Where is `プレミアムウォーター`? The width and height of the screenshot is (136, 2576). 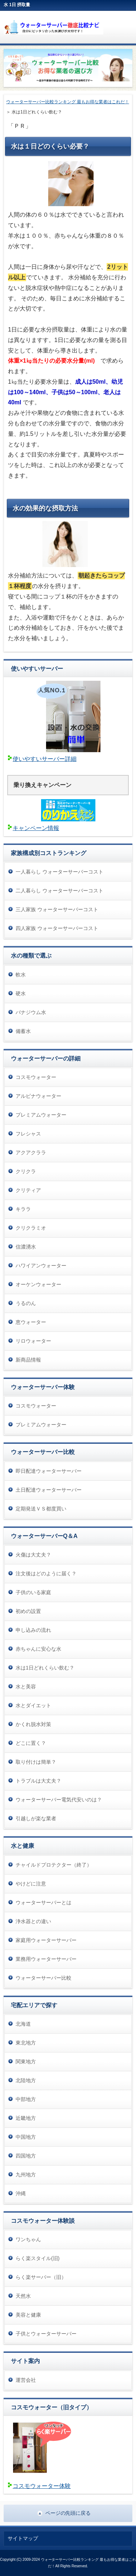
プレミアムウォーター is located at coordinates (41, 1115).